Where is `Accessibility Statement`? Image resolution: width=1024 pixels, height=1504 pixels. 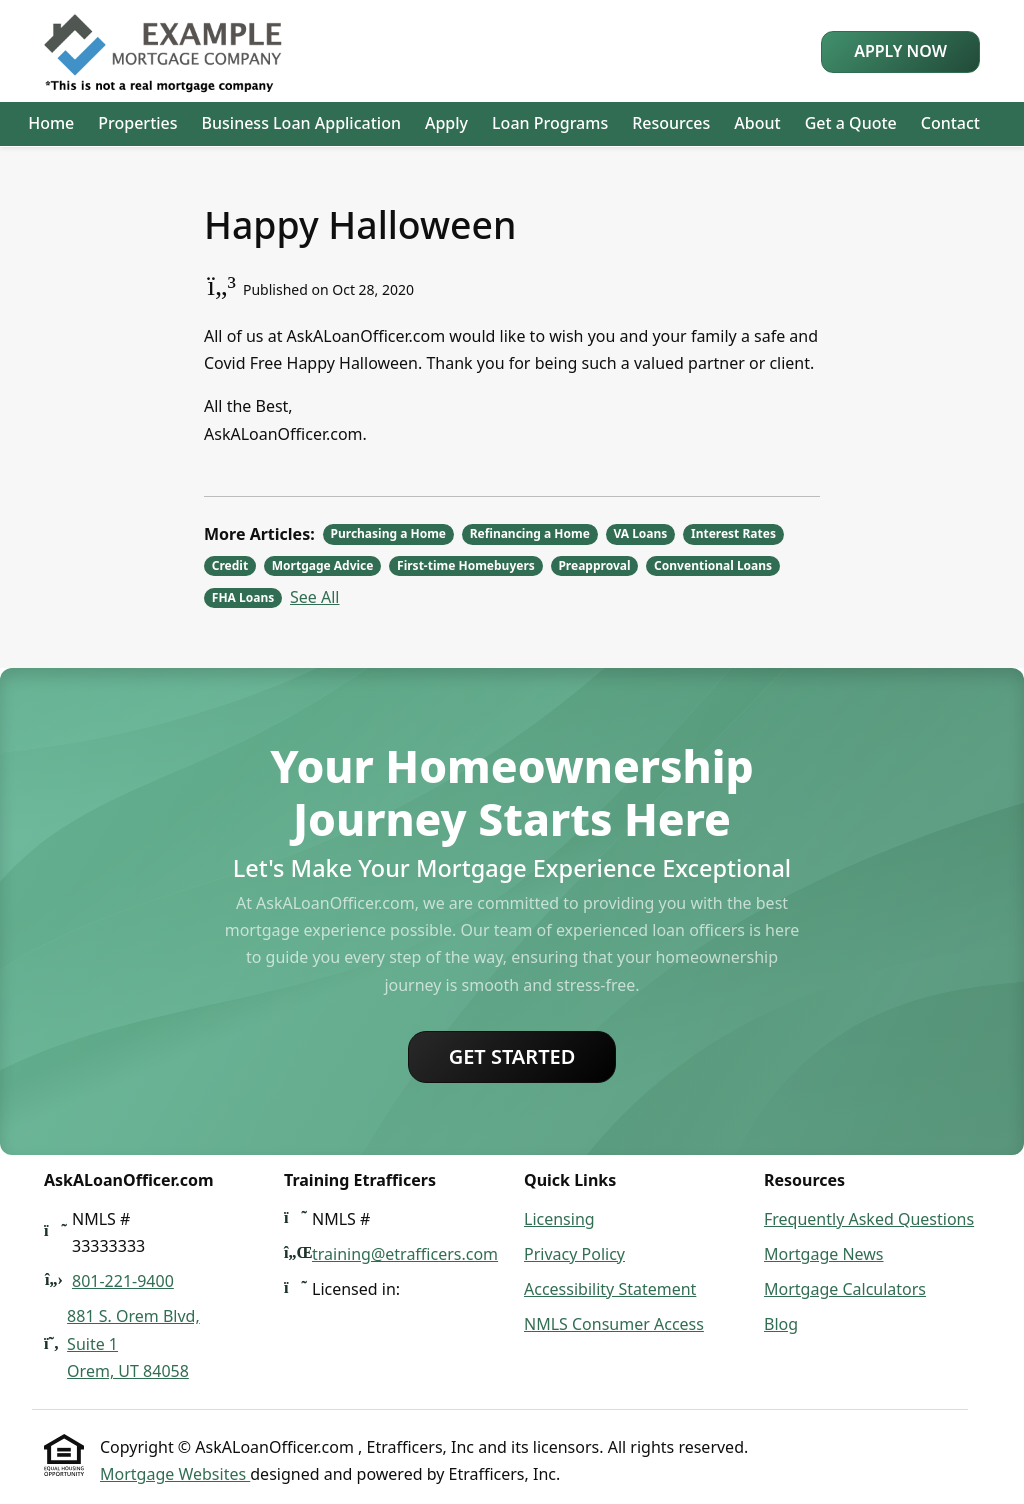
Accessibility Statement is located at coordinates (610, 1289).